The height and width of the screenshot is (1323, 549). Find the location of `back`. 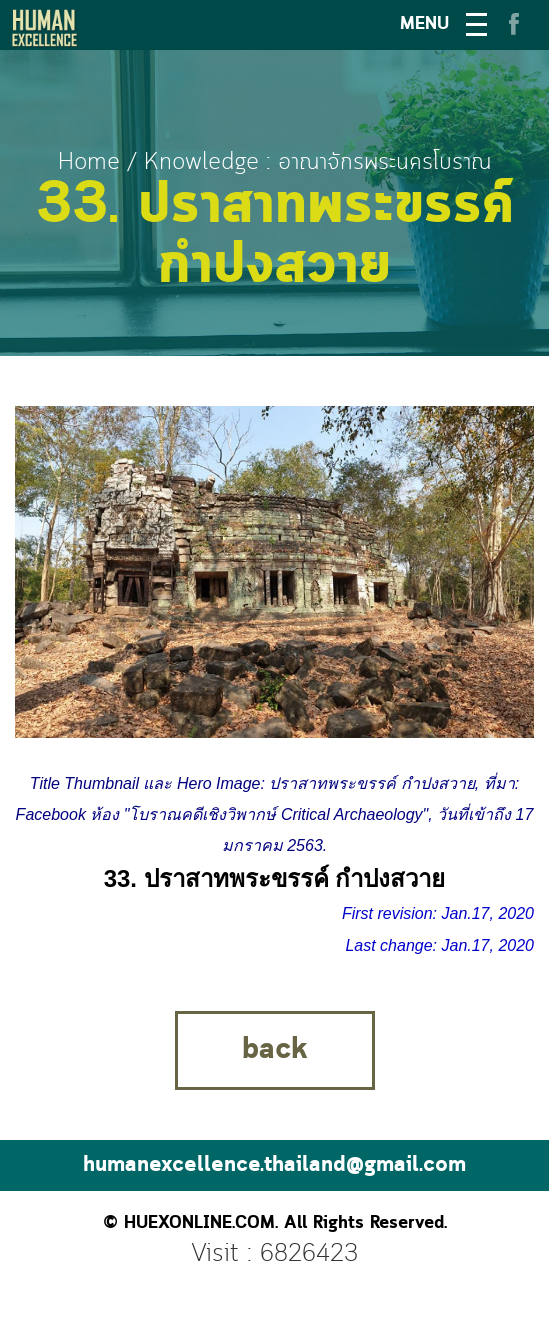

back is located at coordinates (275, 1050).